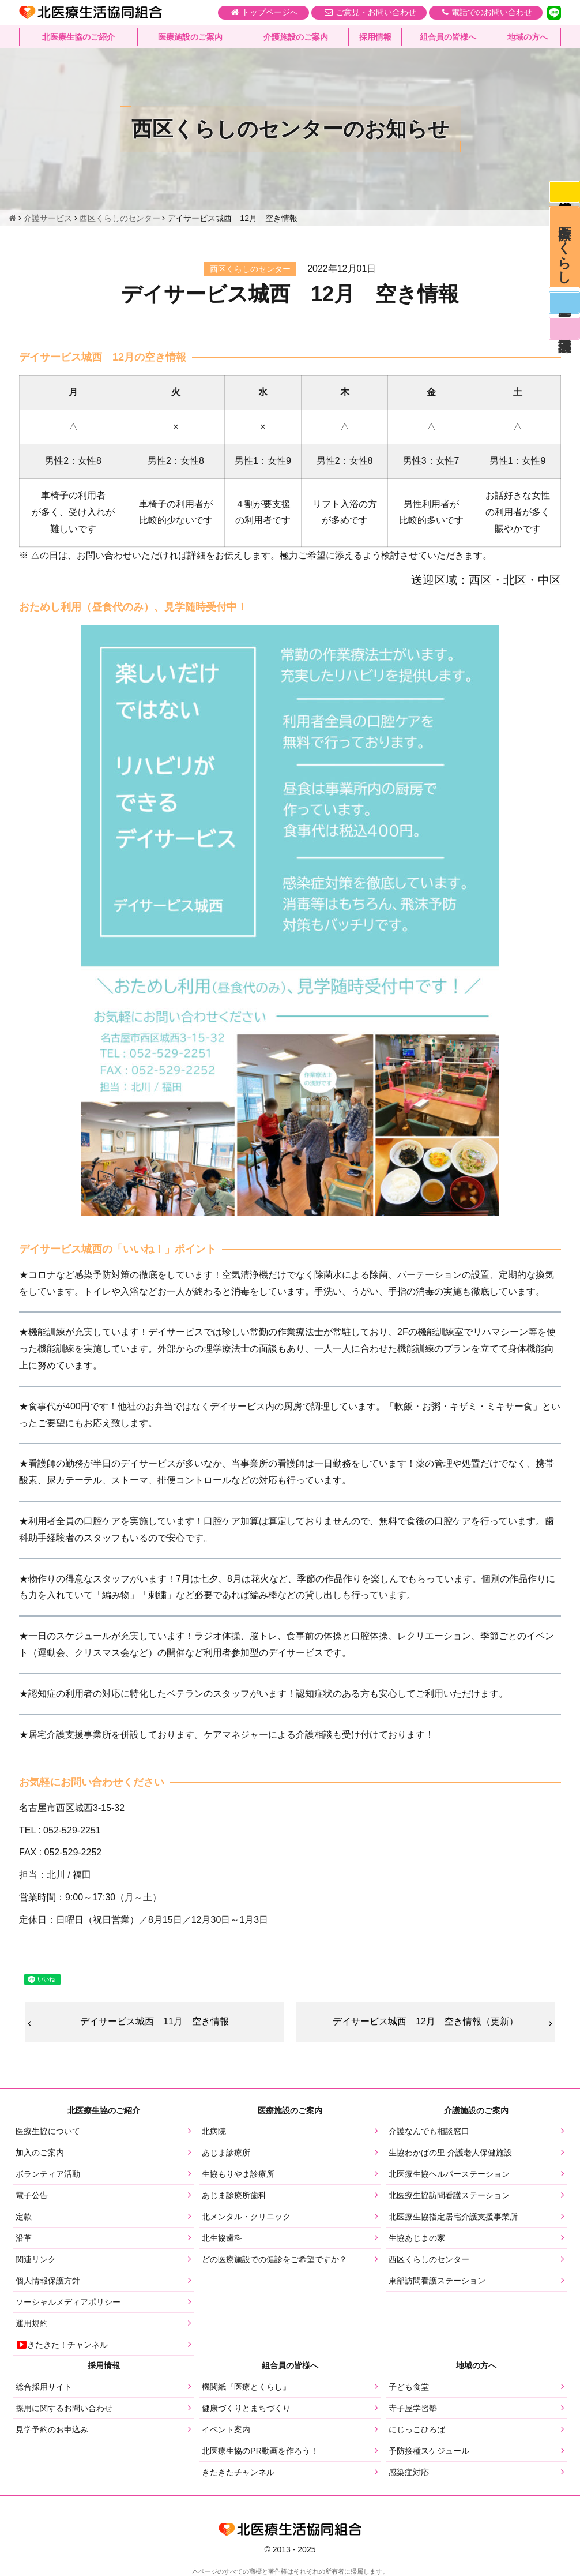  What do you see at coordinates (36, 2259) in the screenshot?
I see `関連リンク` at bounding box center [36, 2259].